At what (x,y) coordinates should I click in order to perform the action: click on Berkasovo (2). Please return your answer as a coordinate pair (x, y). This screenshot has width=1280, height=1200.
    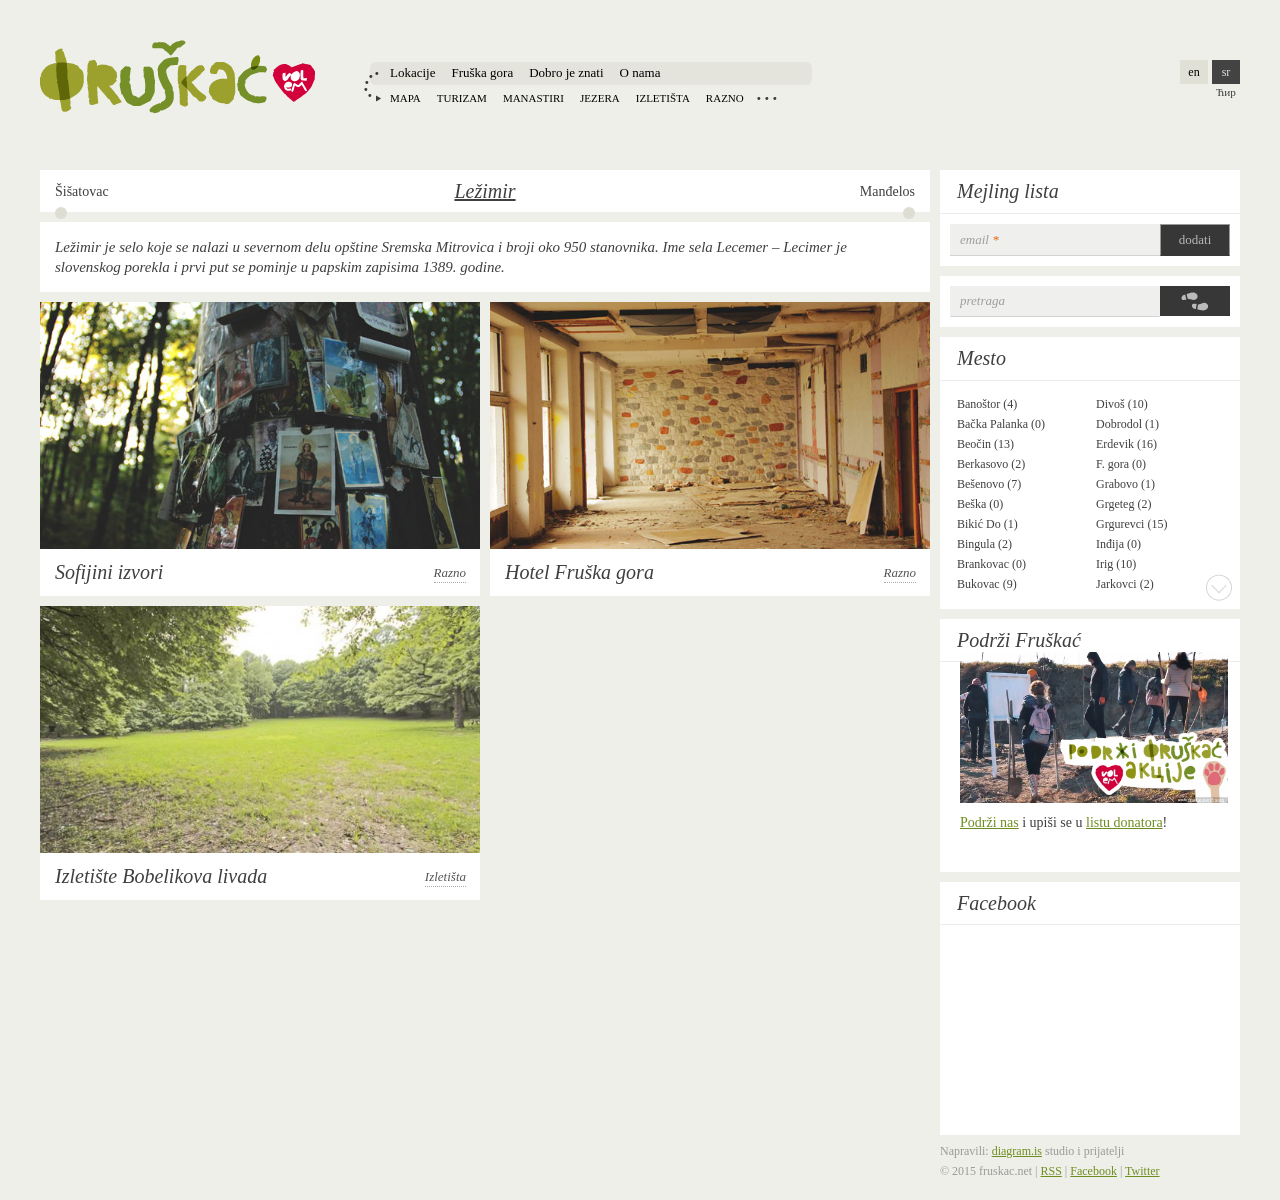
    Looking at the image, I should click on (991, 464).